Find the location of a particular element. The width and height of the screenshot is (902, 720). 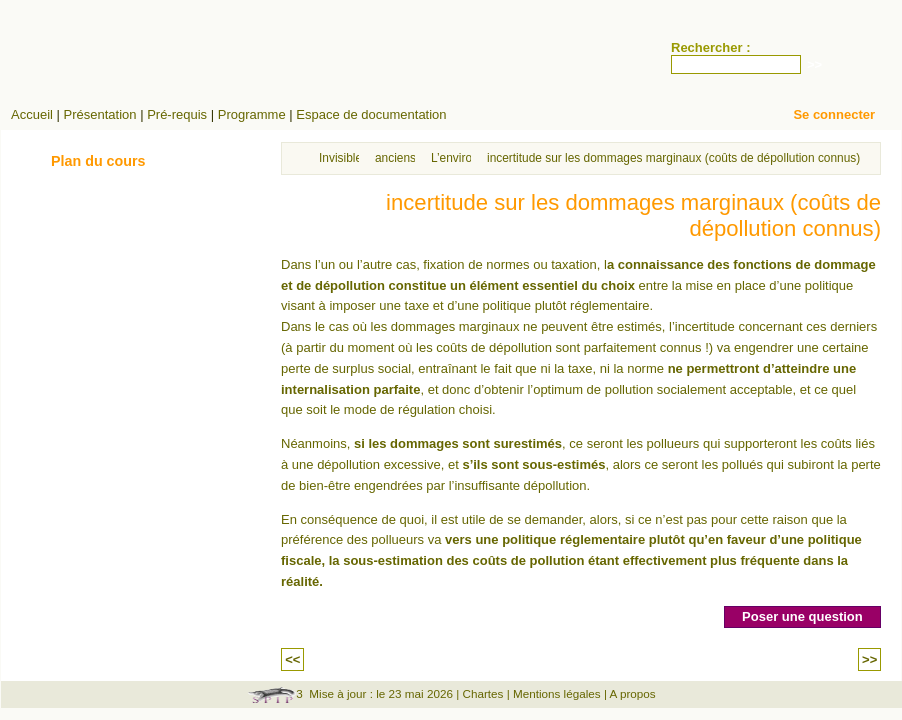

Se connecter is located at coordinates (834, 114).